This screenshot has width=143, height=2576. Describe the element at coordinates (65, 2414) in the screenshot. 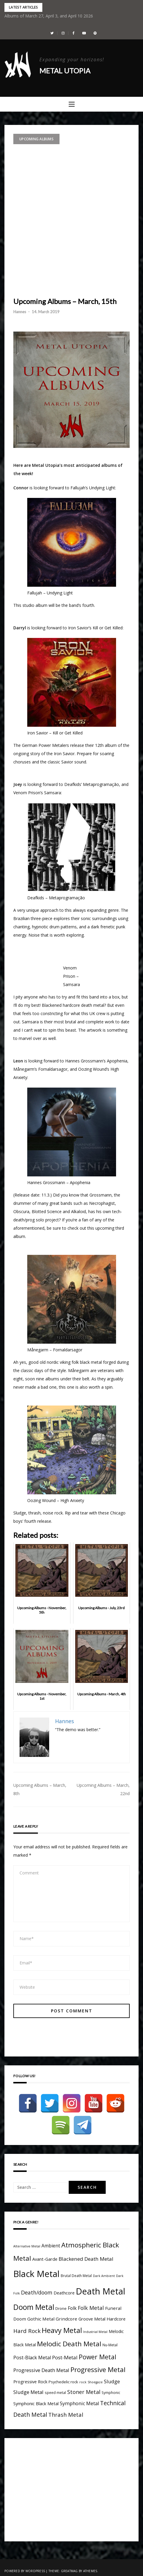

I see `Thrash Metal [Thrash Metal (15 items)]` at that location.